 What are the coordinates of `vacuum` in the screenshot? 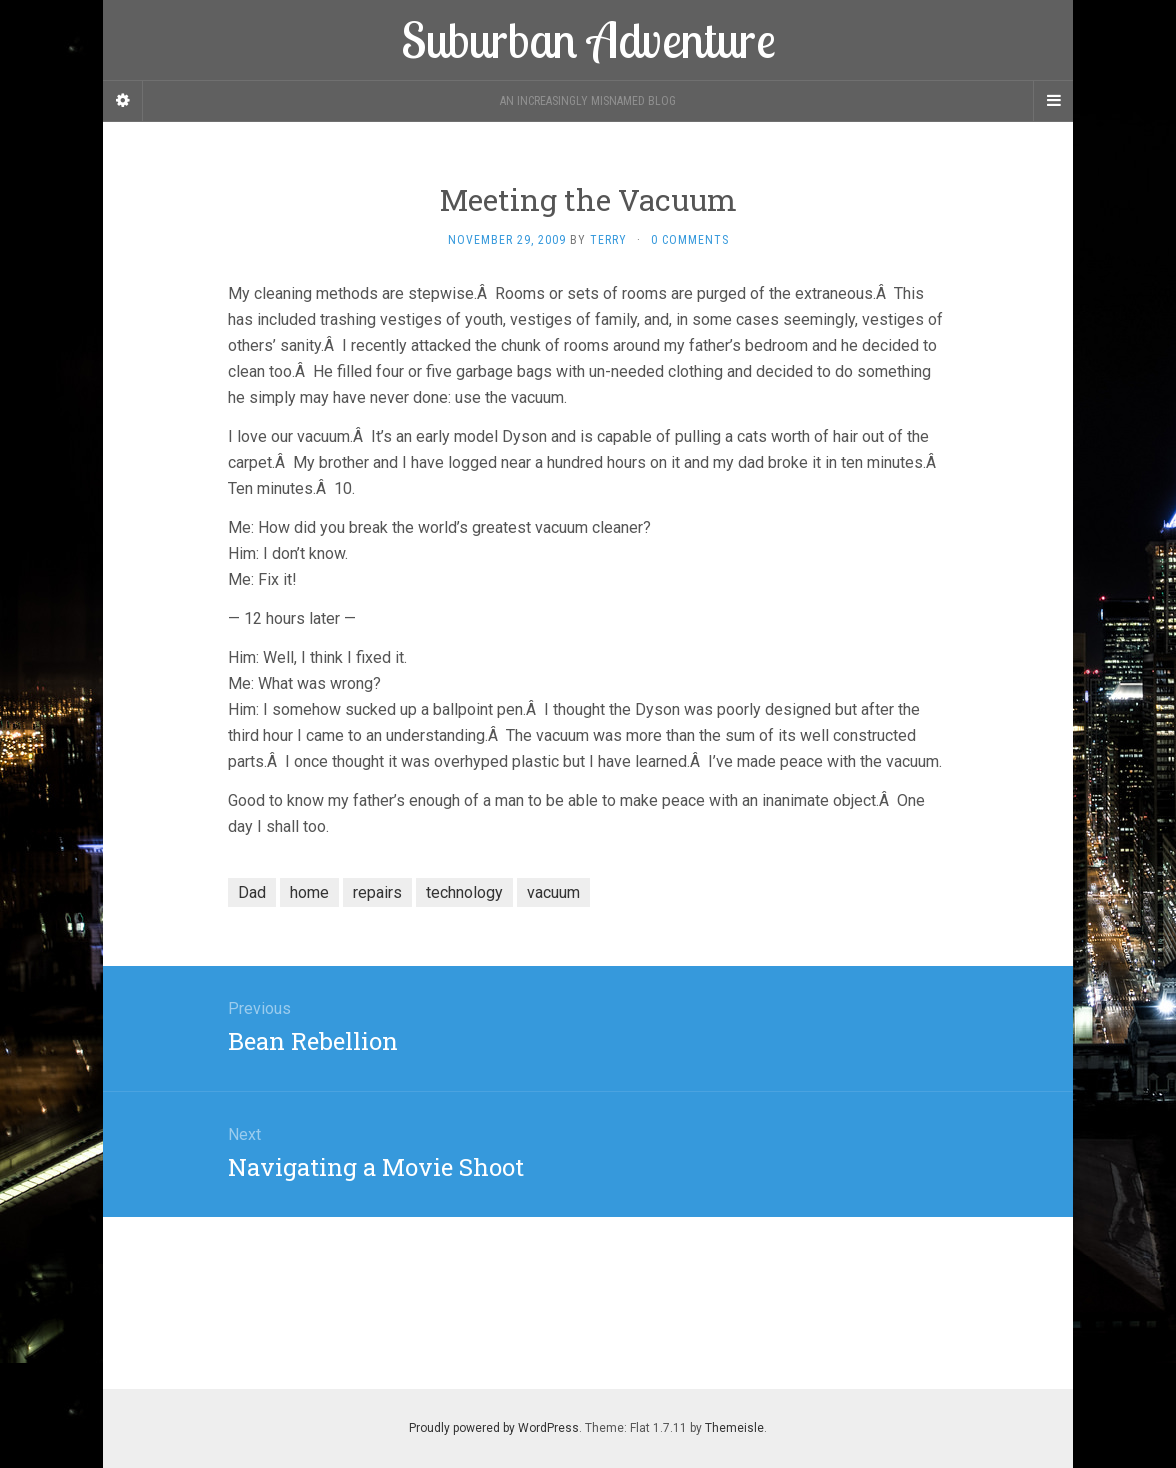 It's located at (553, 892).